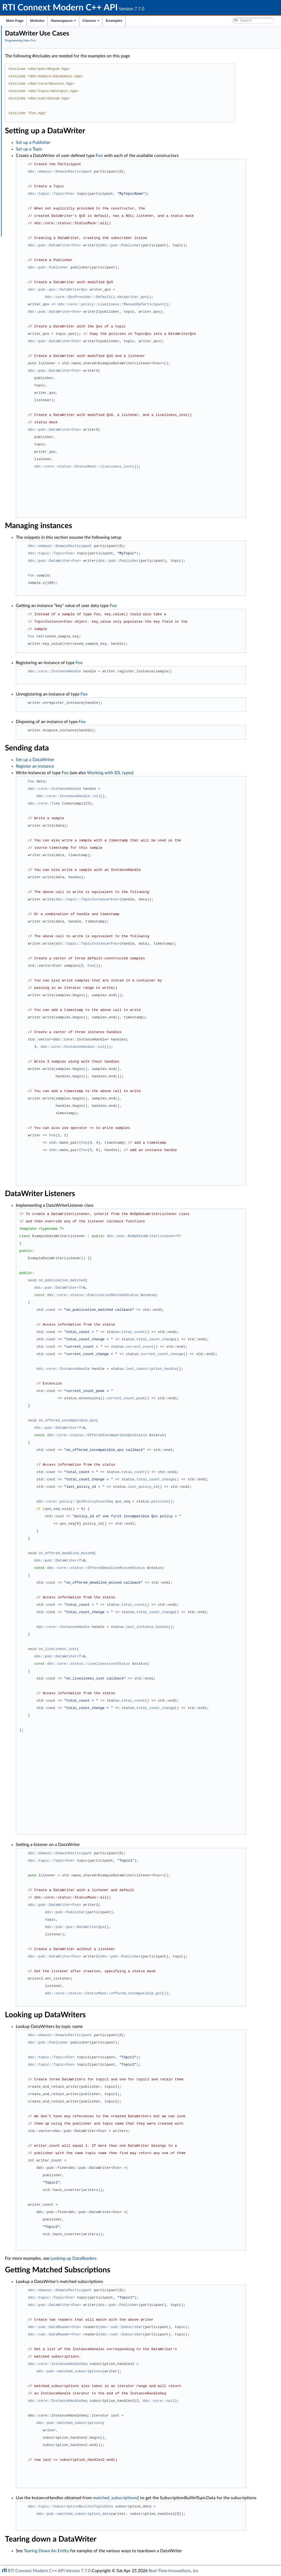 Image resolution: width=281 pixels, height=2576 pixels. What do you see at coordinates (155, 2520) in the screenshot?
I see `dds::pub::matched_subscription_data` at bounding box center [155, 2520].